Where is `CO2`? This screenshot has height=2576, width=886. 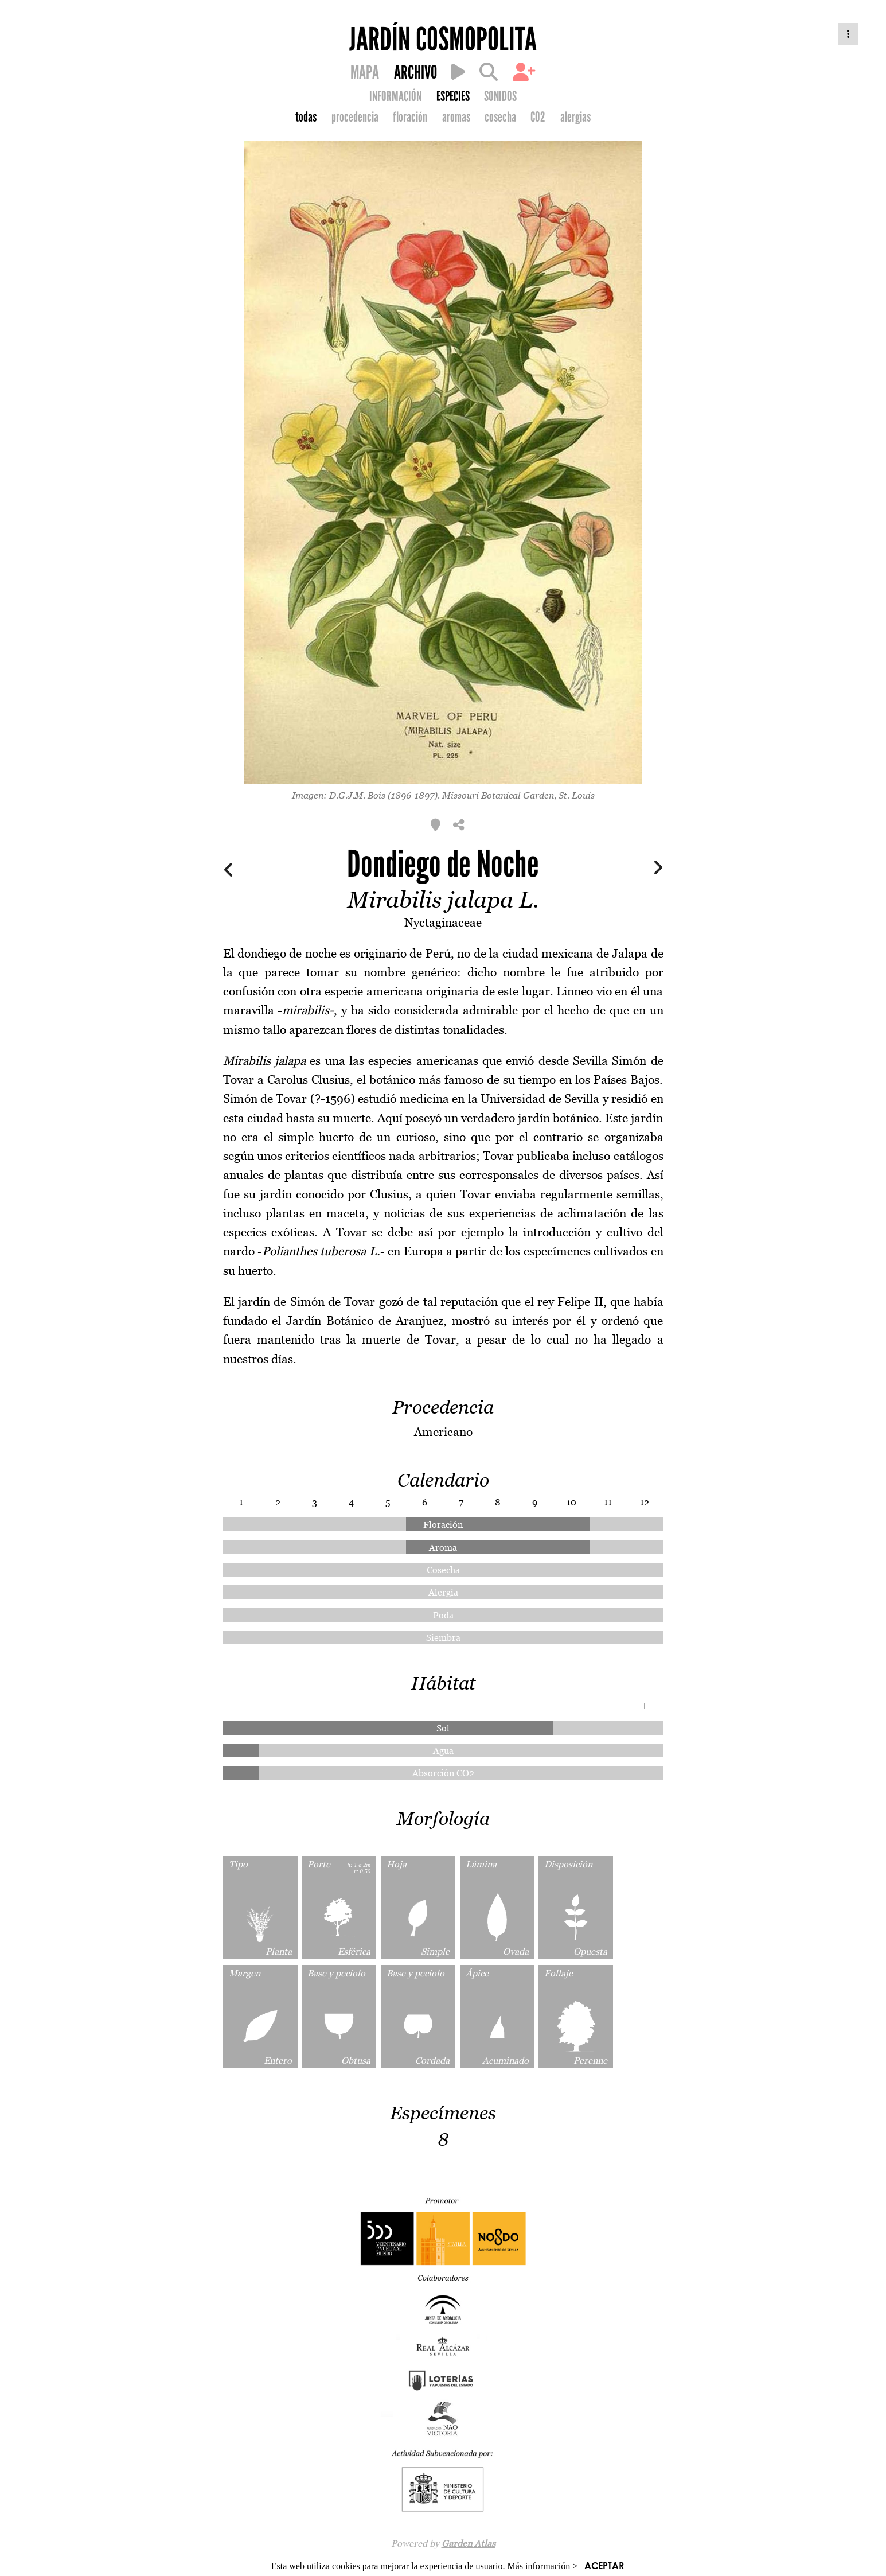 CO2 is located at coordinates (537, 117).